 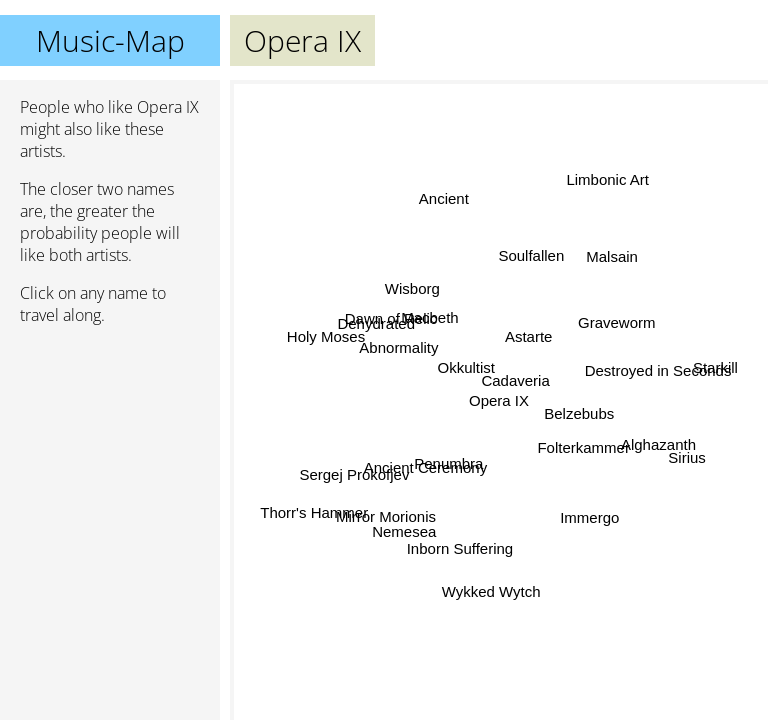 I want to click on Folterkammer, so click(x=584, y=442).